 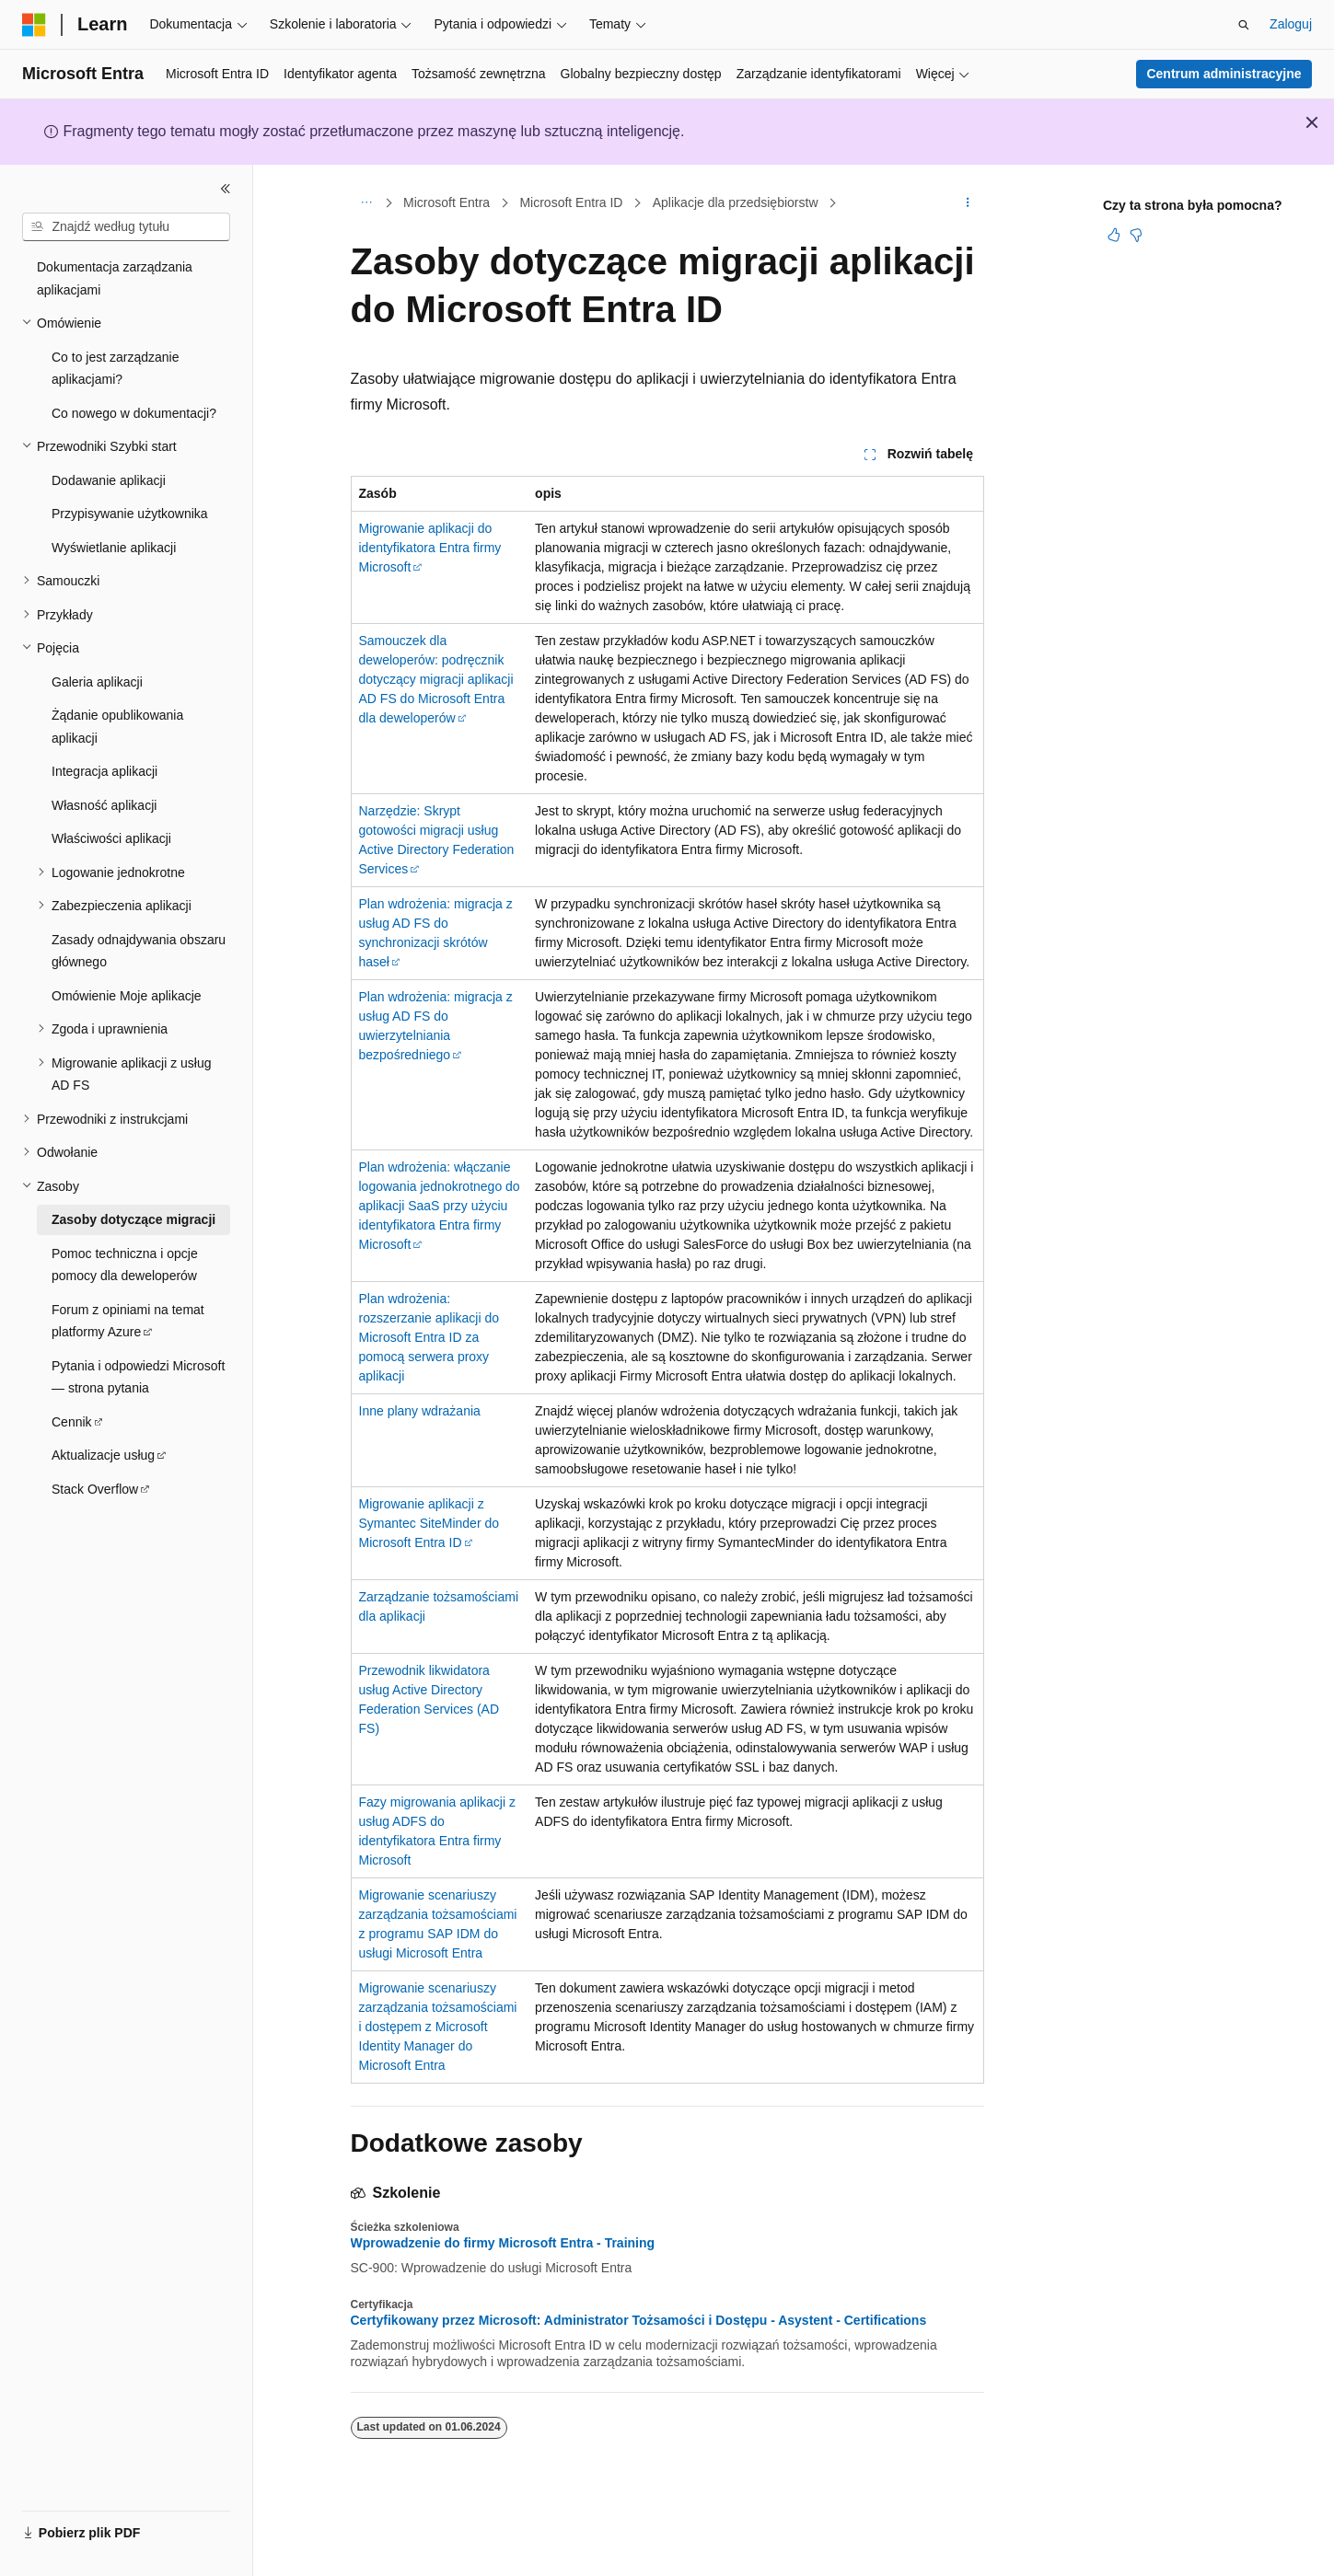 I want to click on Cennik [treeitem], so click(x=72, y=1422).